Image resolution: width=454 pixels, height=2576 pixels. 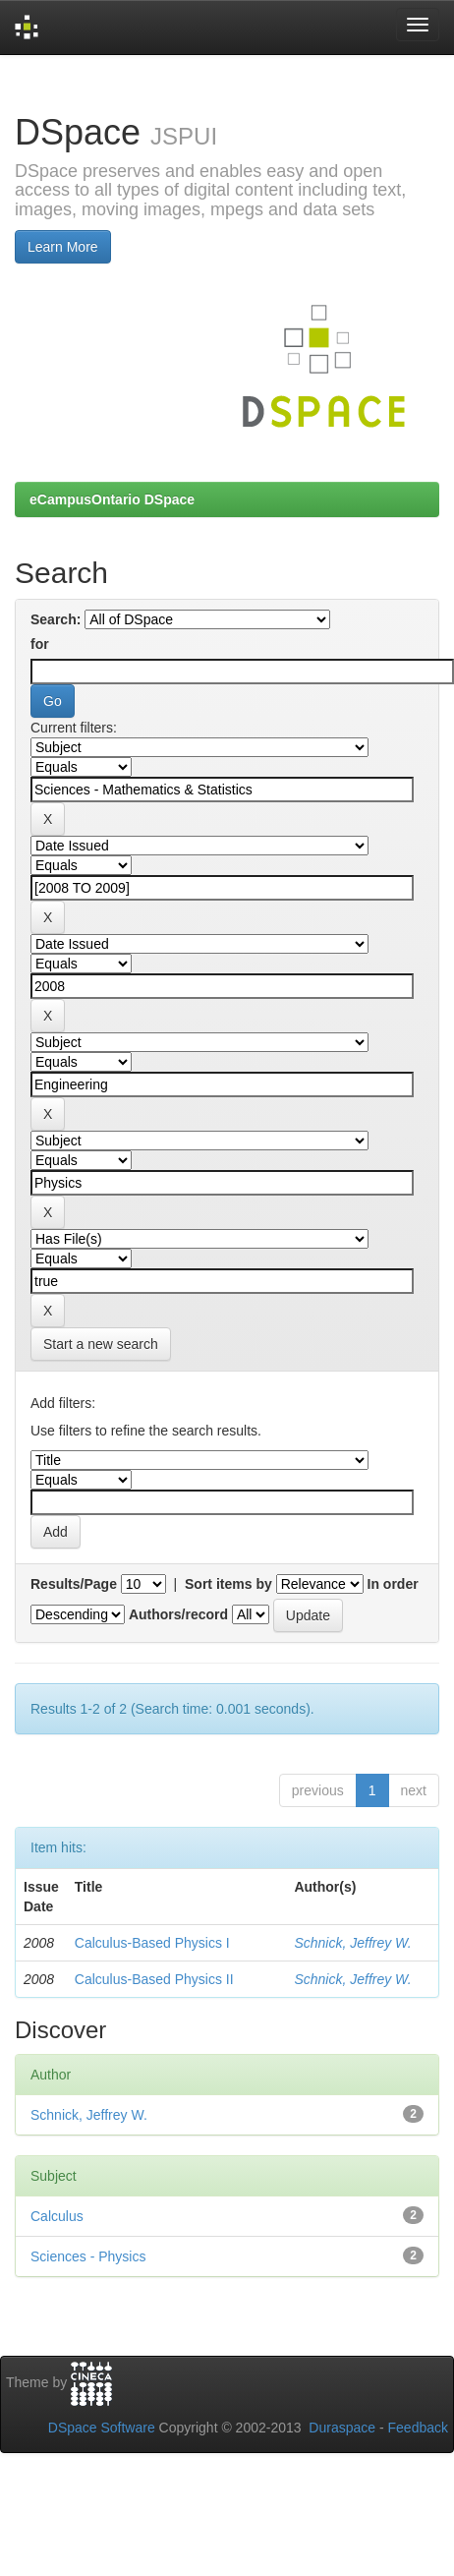 What do you see at coordinates (39, 644) in the screenshot?
I see `for` at bounding box center [39, 644].